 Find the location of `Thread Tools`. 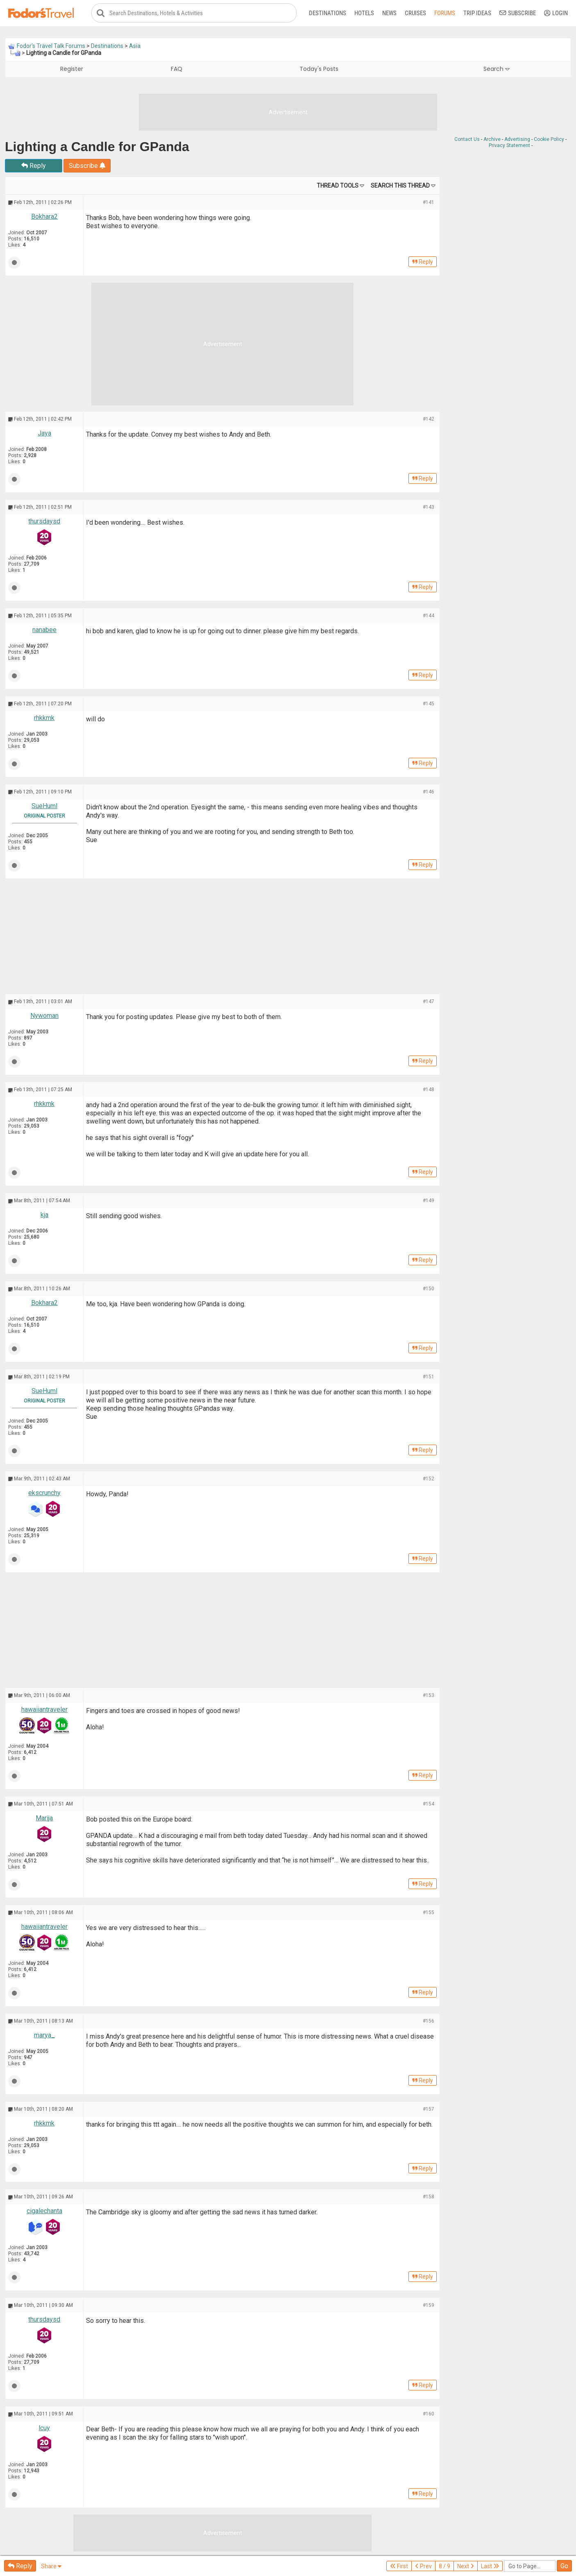

Thread Tools is located at coordinates (337, 186).